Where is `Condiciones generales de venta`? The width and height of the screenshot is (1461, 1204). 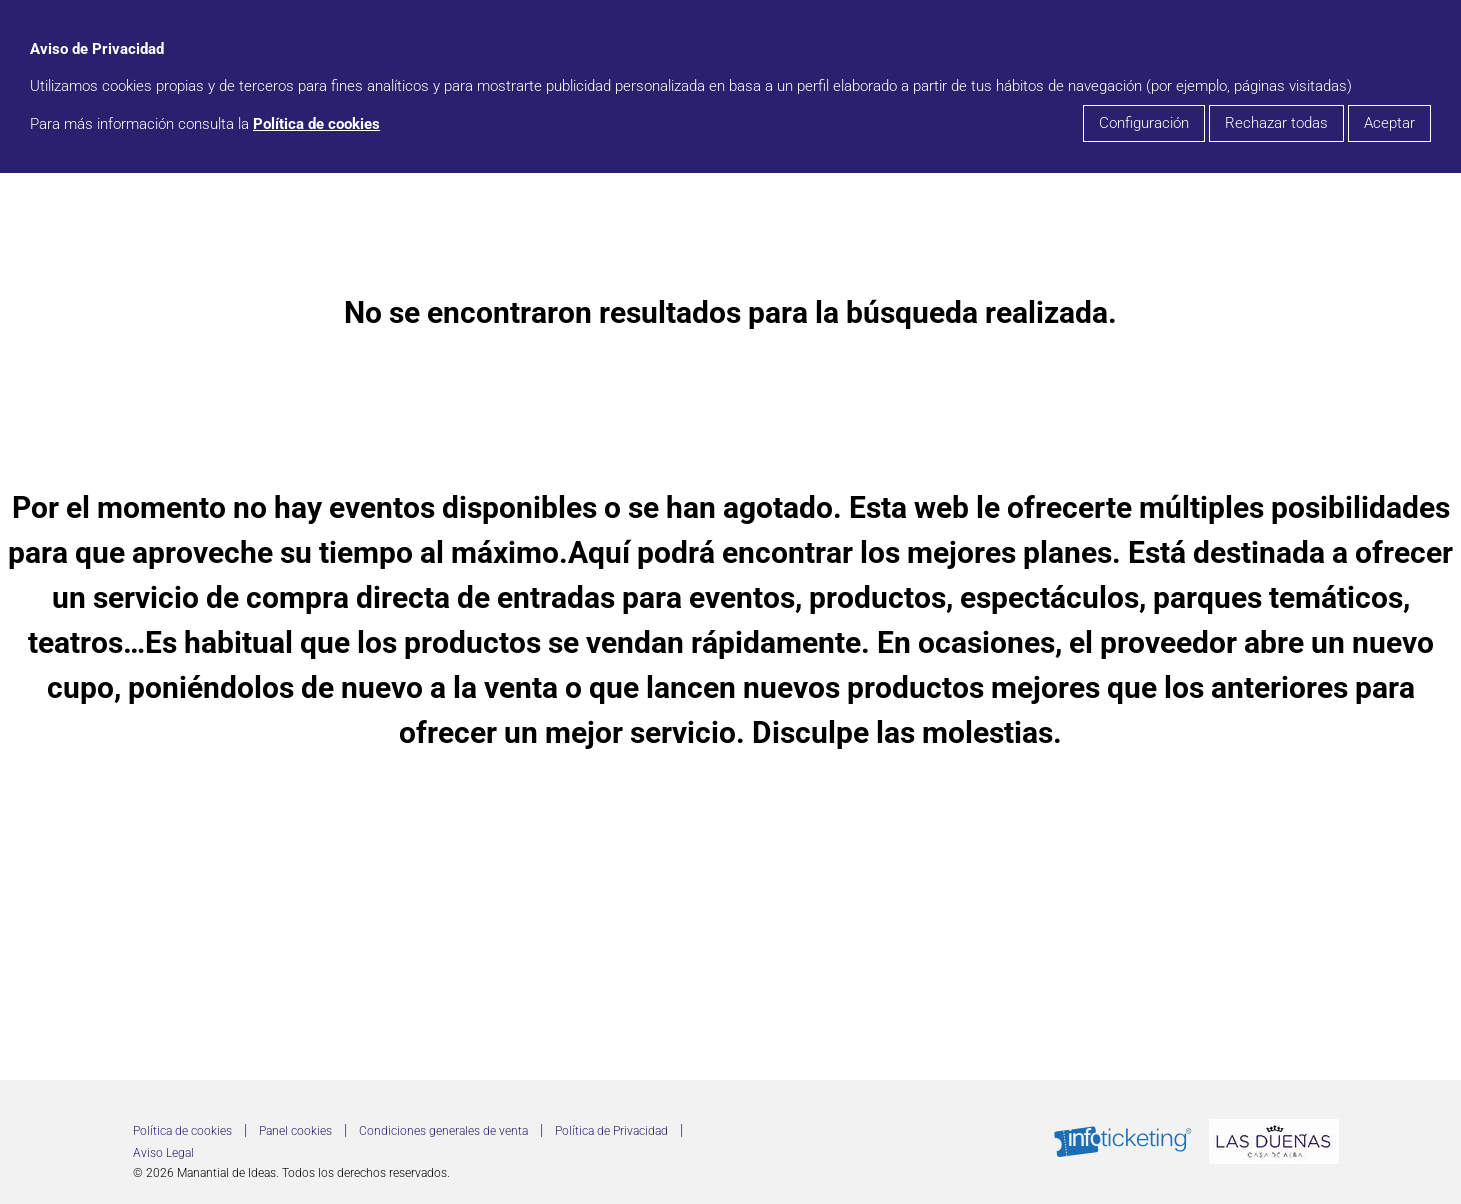
Condiciones generales de venta is located at coordinates (443, 1131).